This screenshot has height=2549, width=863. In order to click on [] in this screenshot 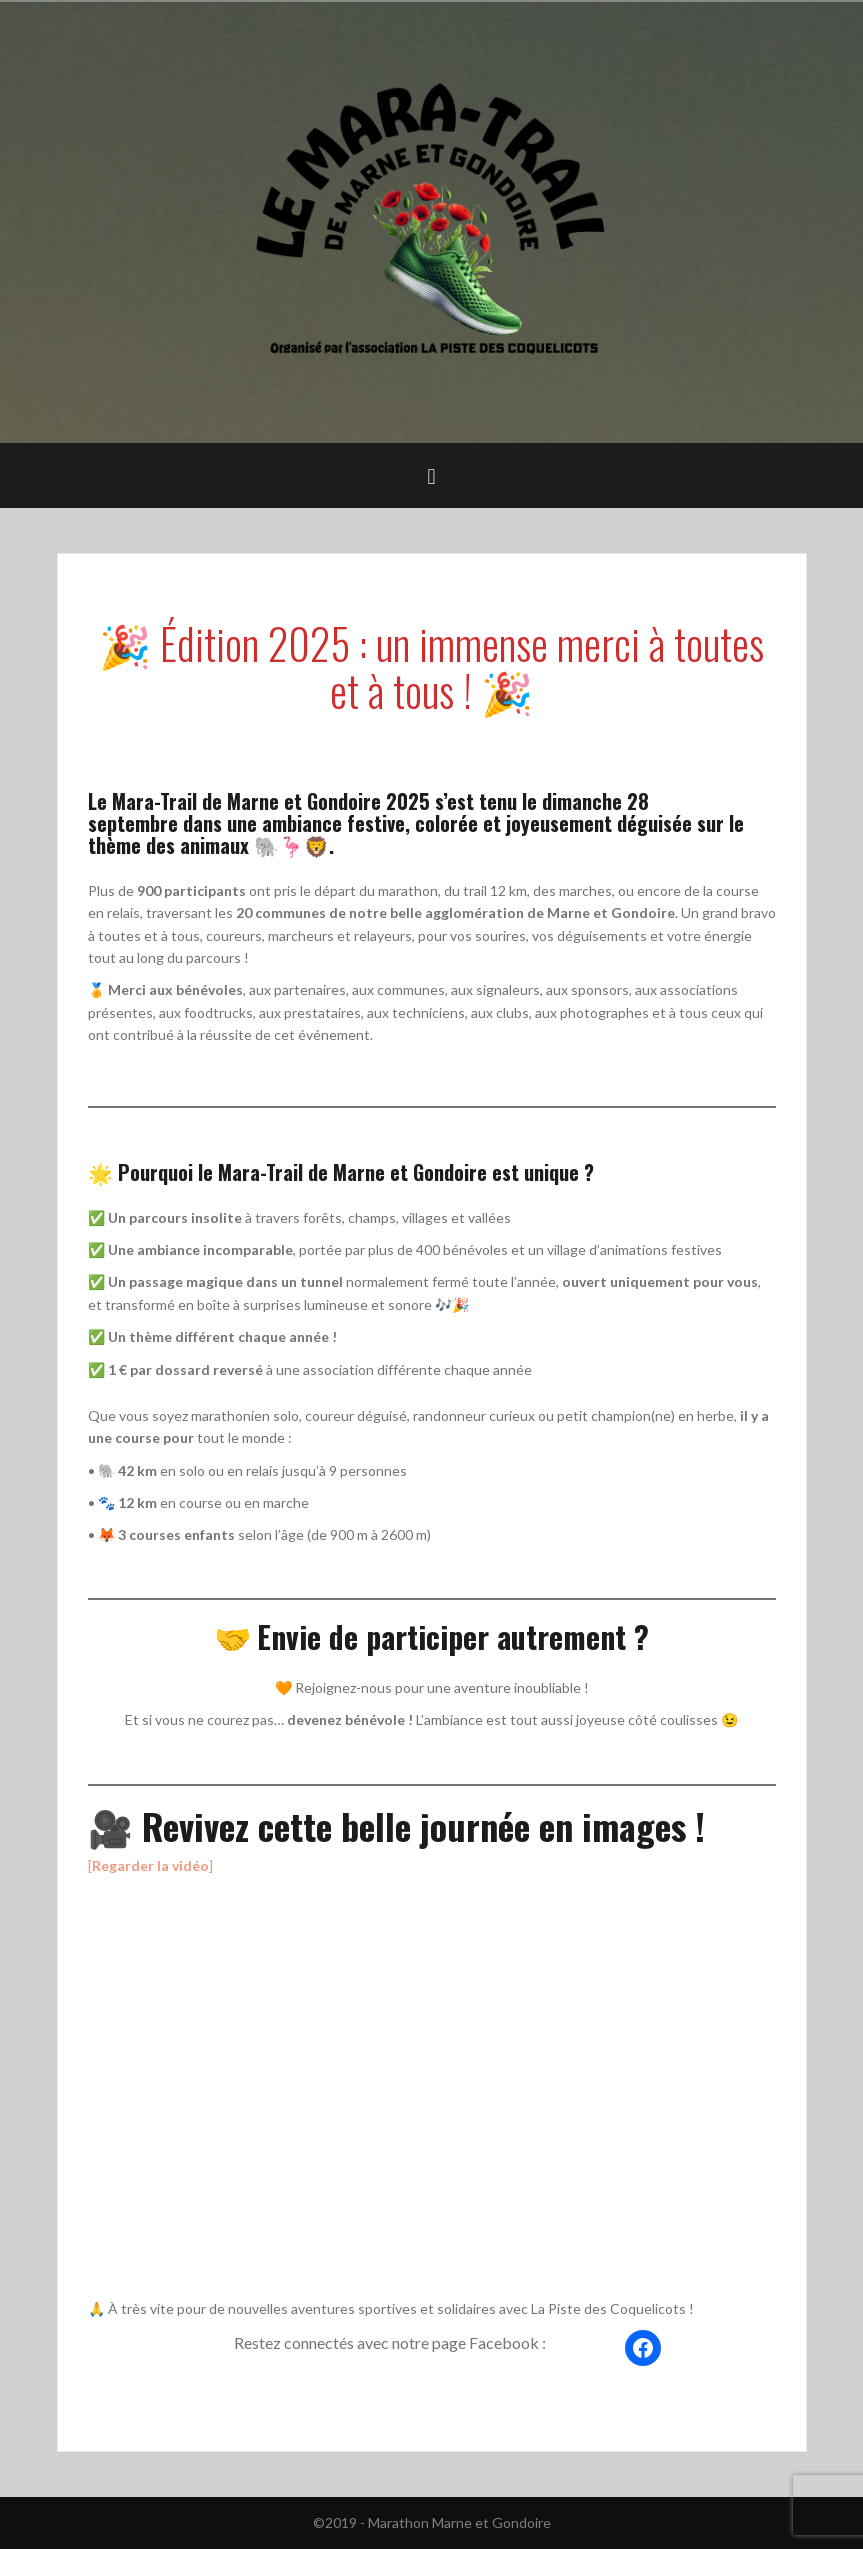, I will do `click(150, 1865)`.